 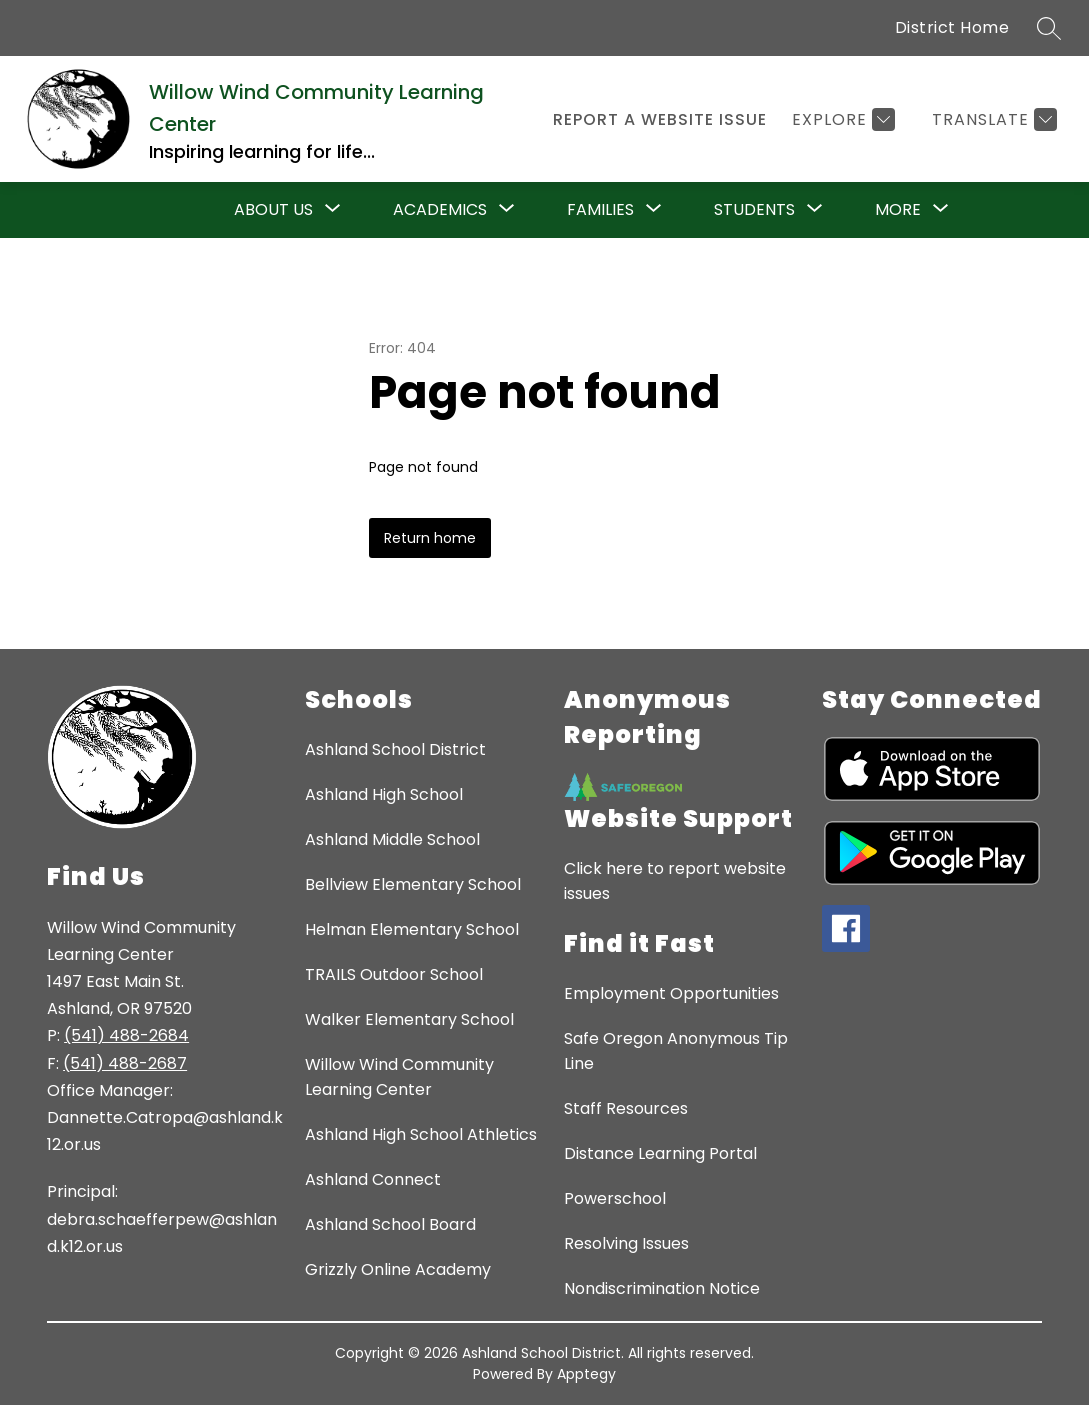 I want to click on Ashland Middle School, so click(x=392, y=839).